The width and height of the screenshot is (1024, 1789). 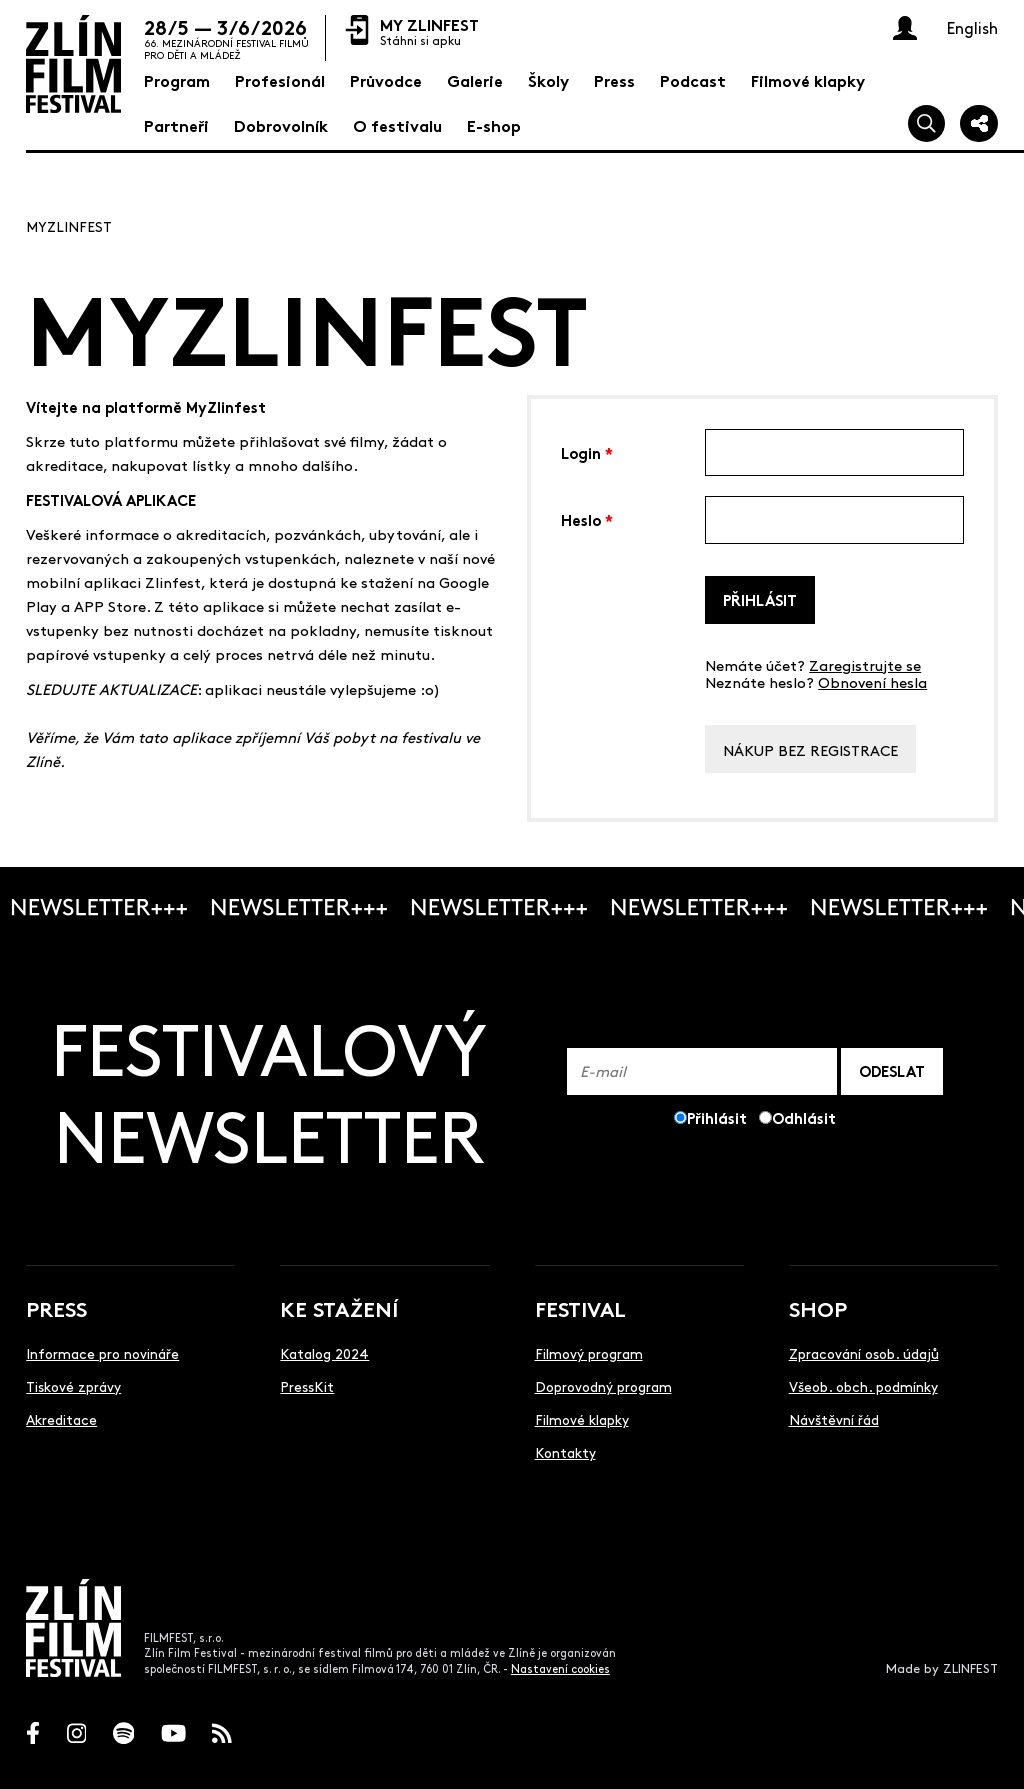 What do you see at coordinates (61, 1419) in the screenshot?
I see `Akreditace` at bounding box center [61, 1419].